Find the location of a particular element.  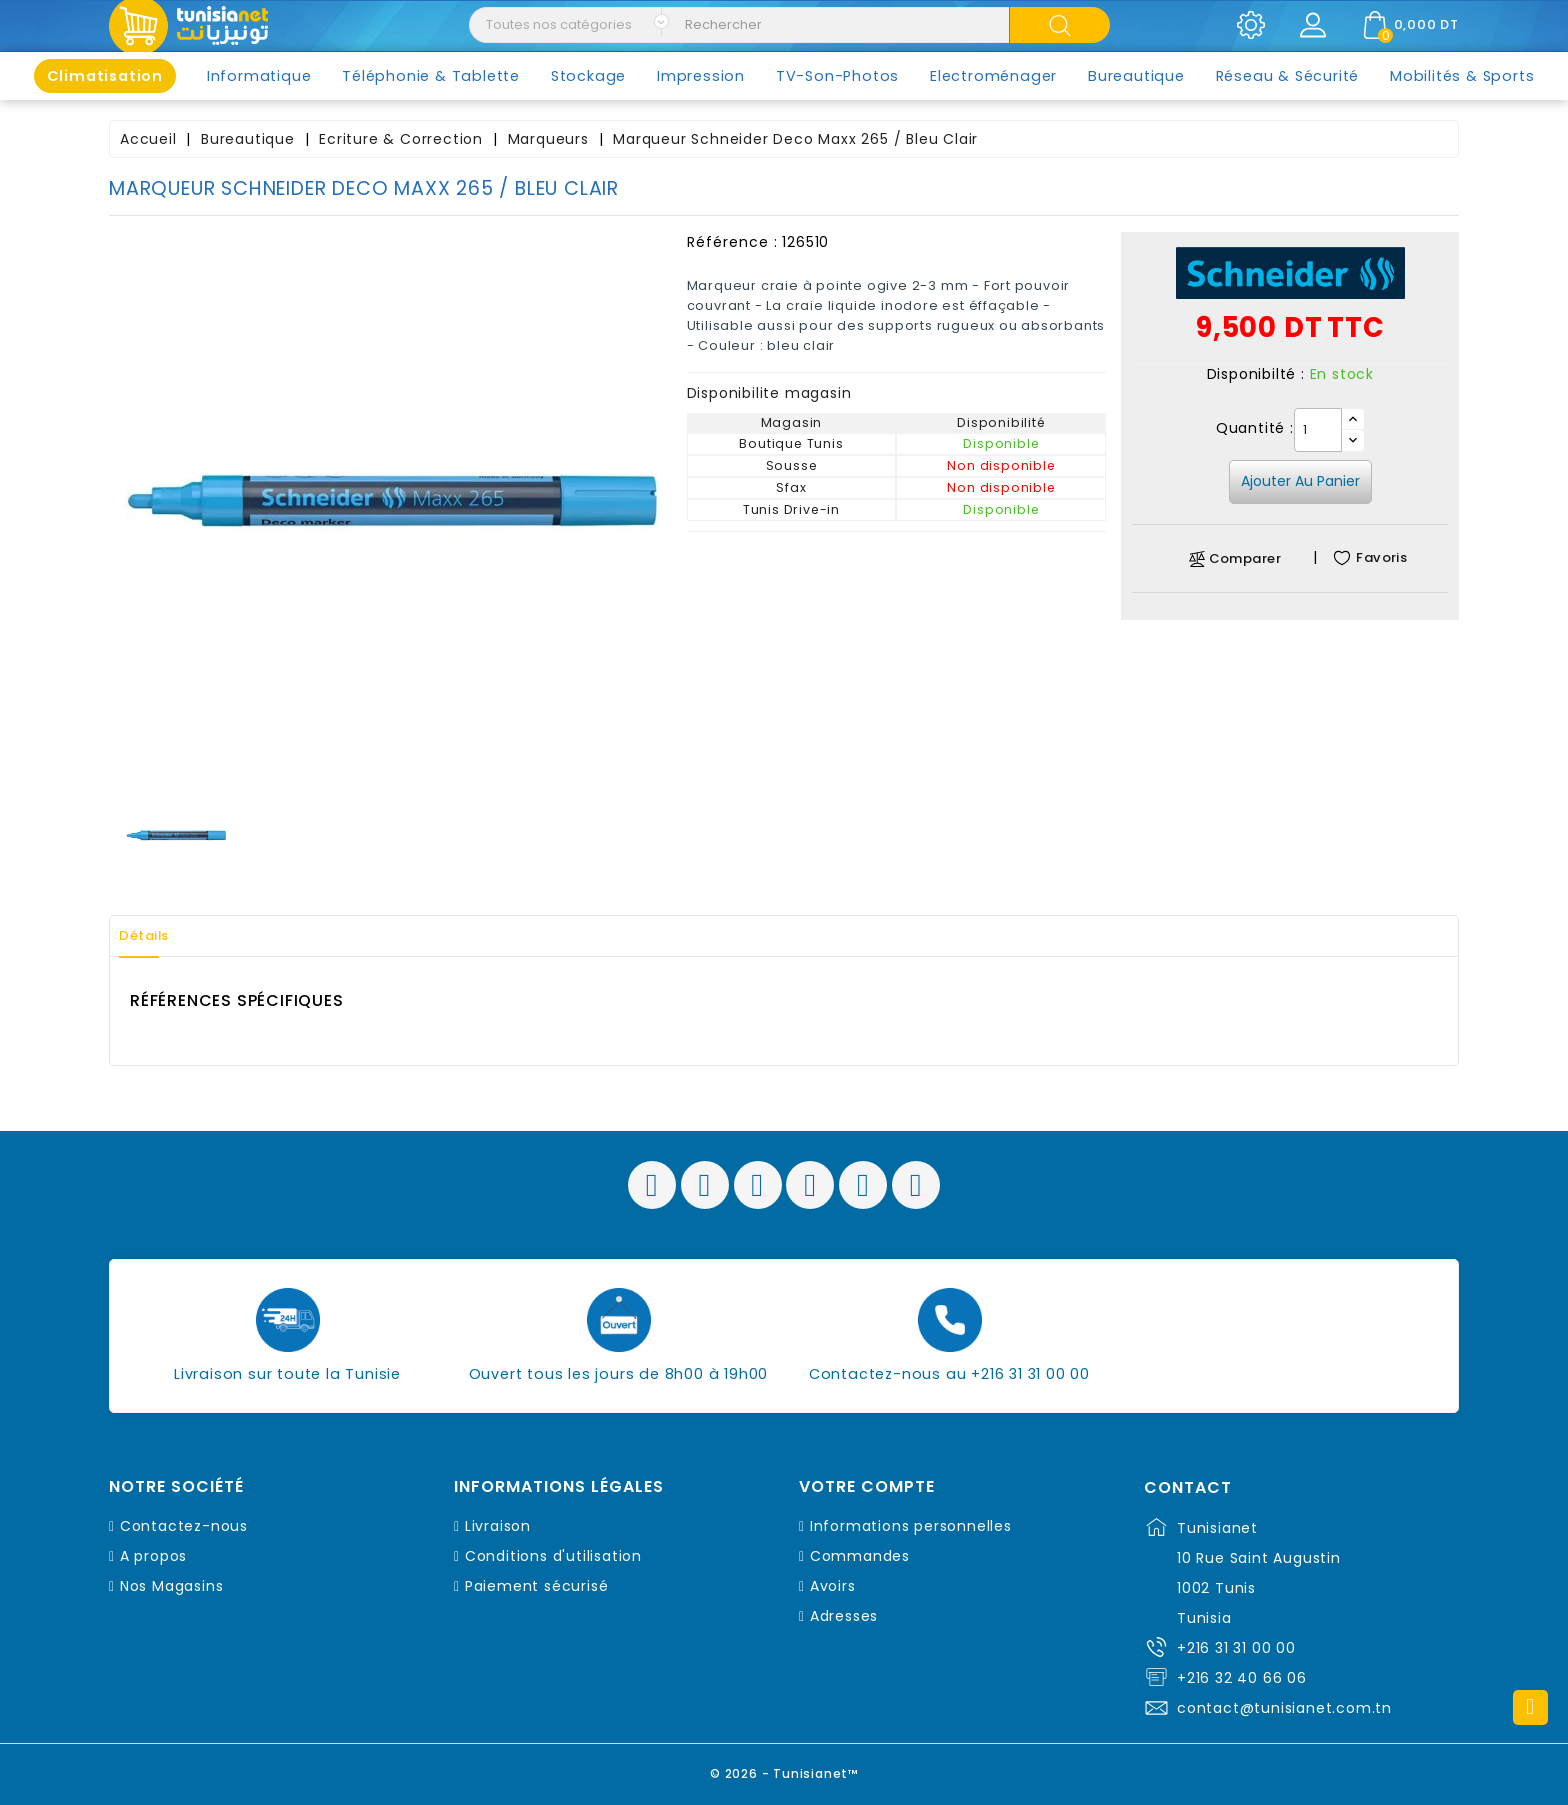

Contactez-nous is located at coordinates (184, 1526).